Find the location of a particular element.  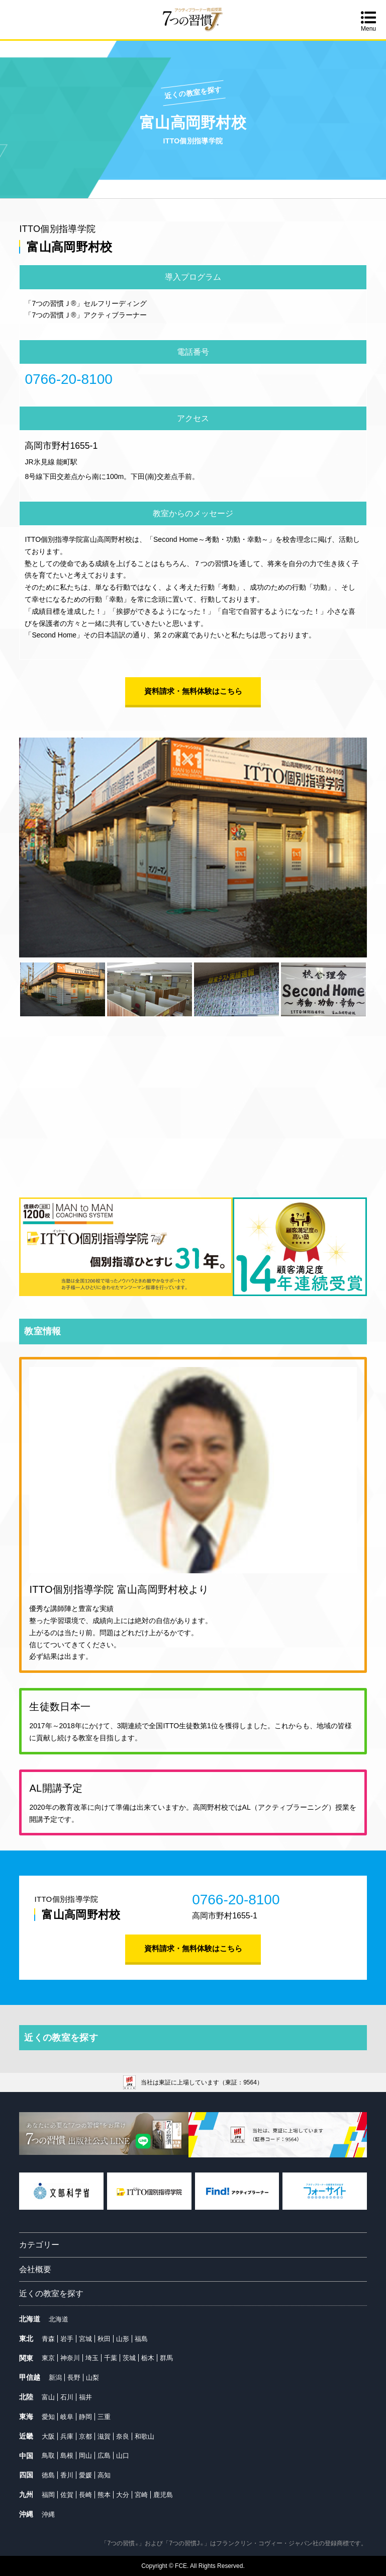

滋賀 is located at coordinates (104, 2436).